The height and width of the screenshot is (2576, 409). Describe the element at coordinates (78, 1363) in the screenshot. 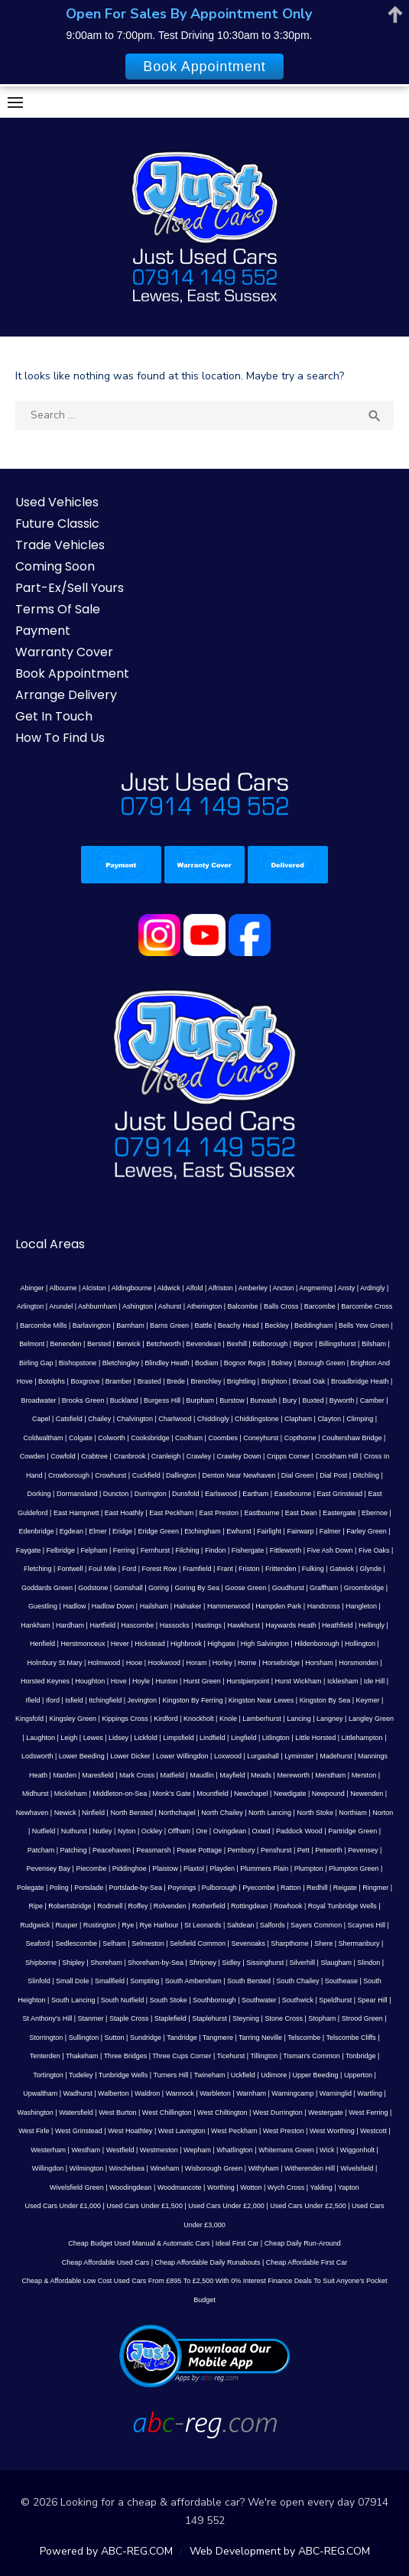

I see `Bishopstone` at that location.